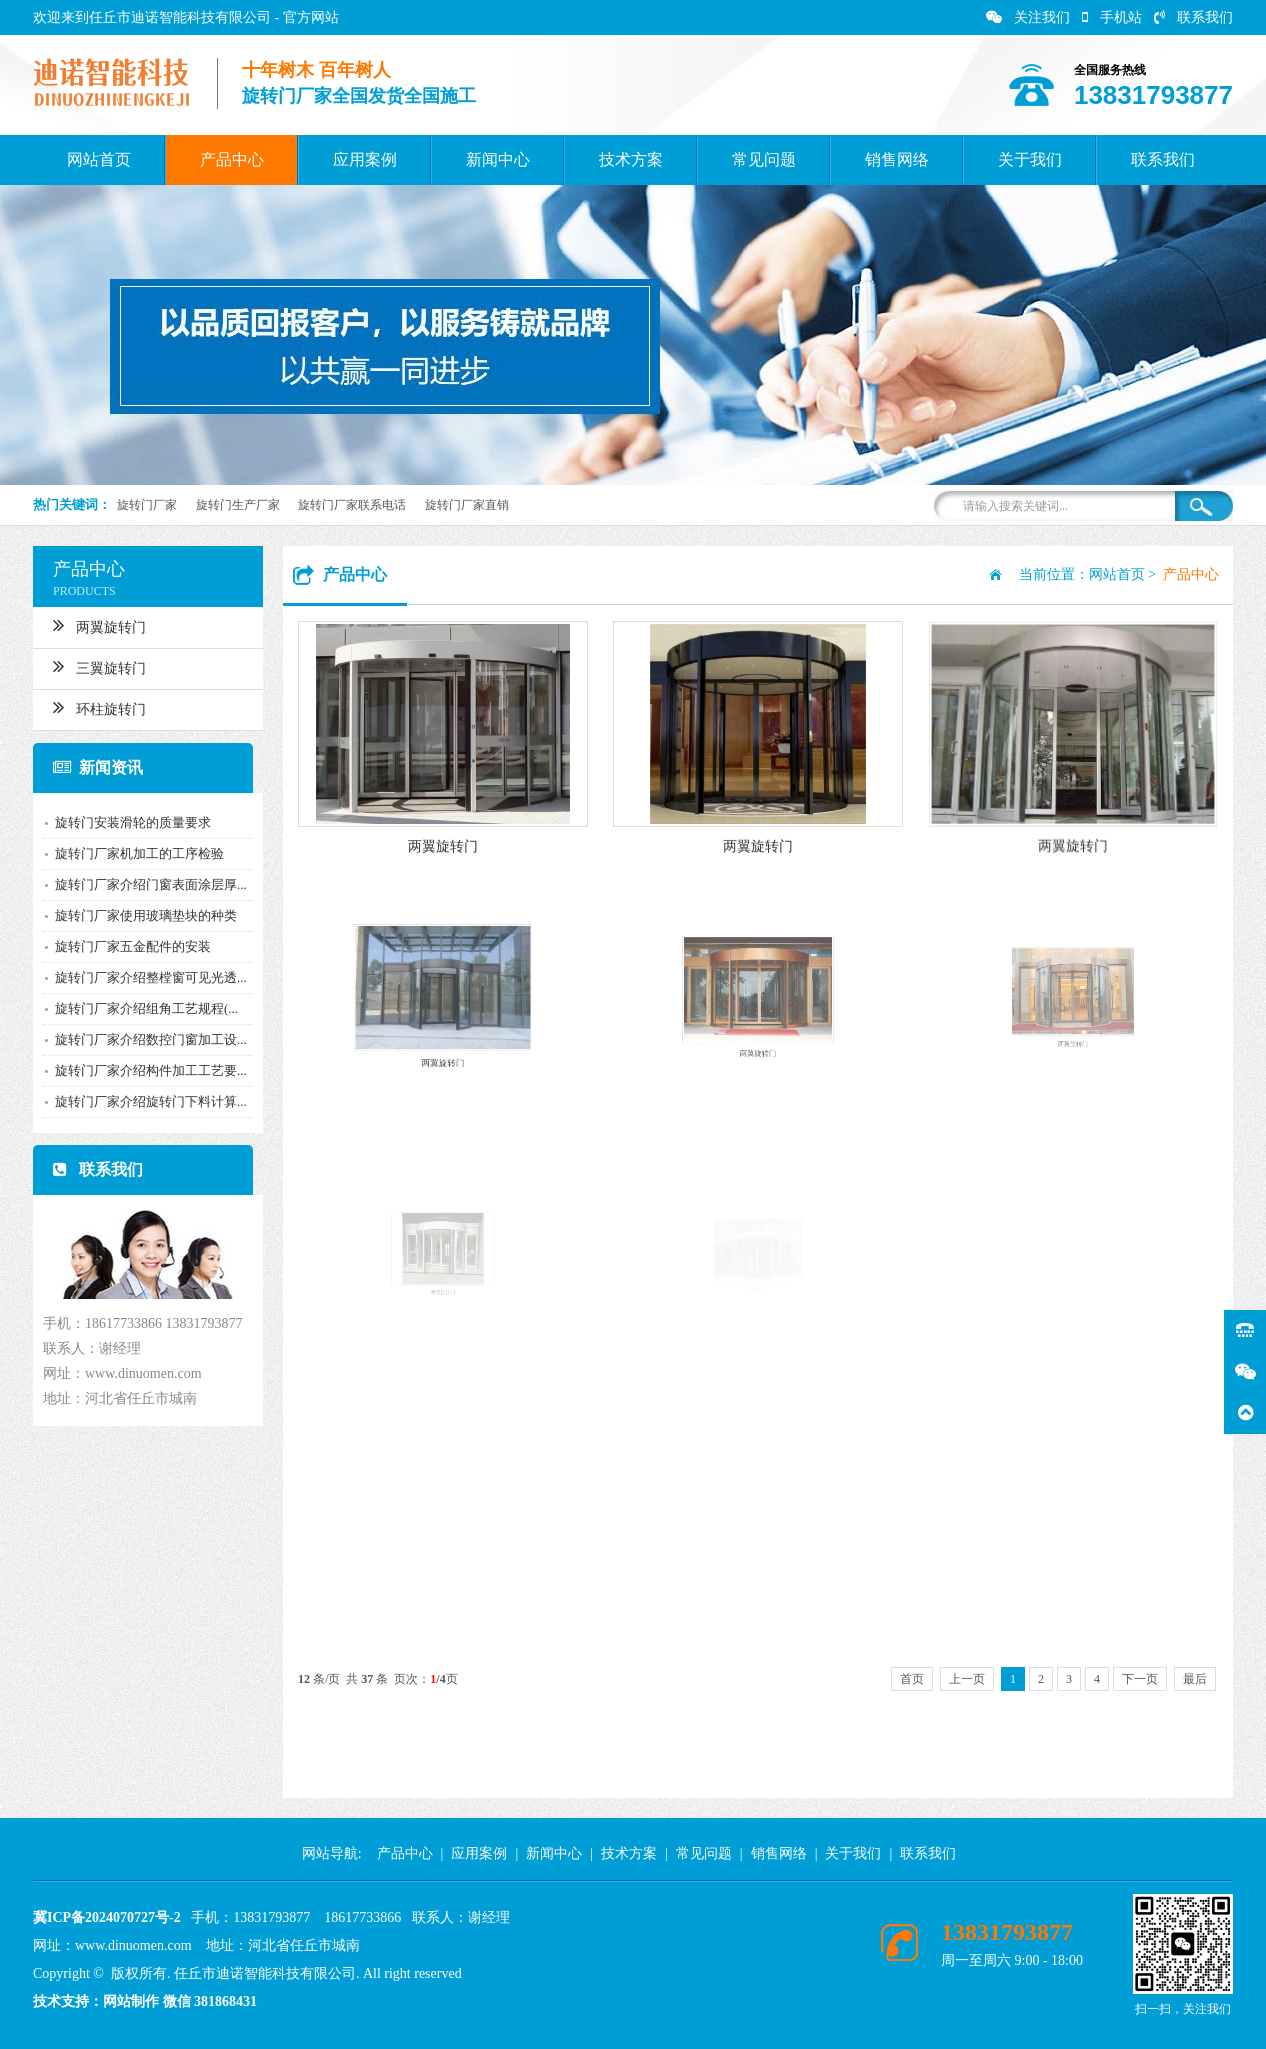 This screenshot has width=1266, height=2049. Describe the element at coordinates (498, 159) in the screenshot. I see `新闻中心` at that location.